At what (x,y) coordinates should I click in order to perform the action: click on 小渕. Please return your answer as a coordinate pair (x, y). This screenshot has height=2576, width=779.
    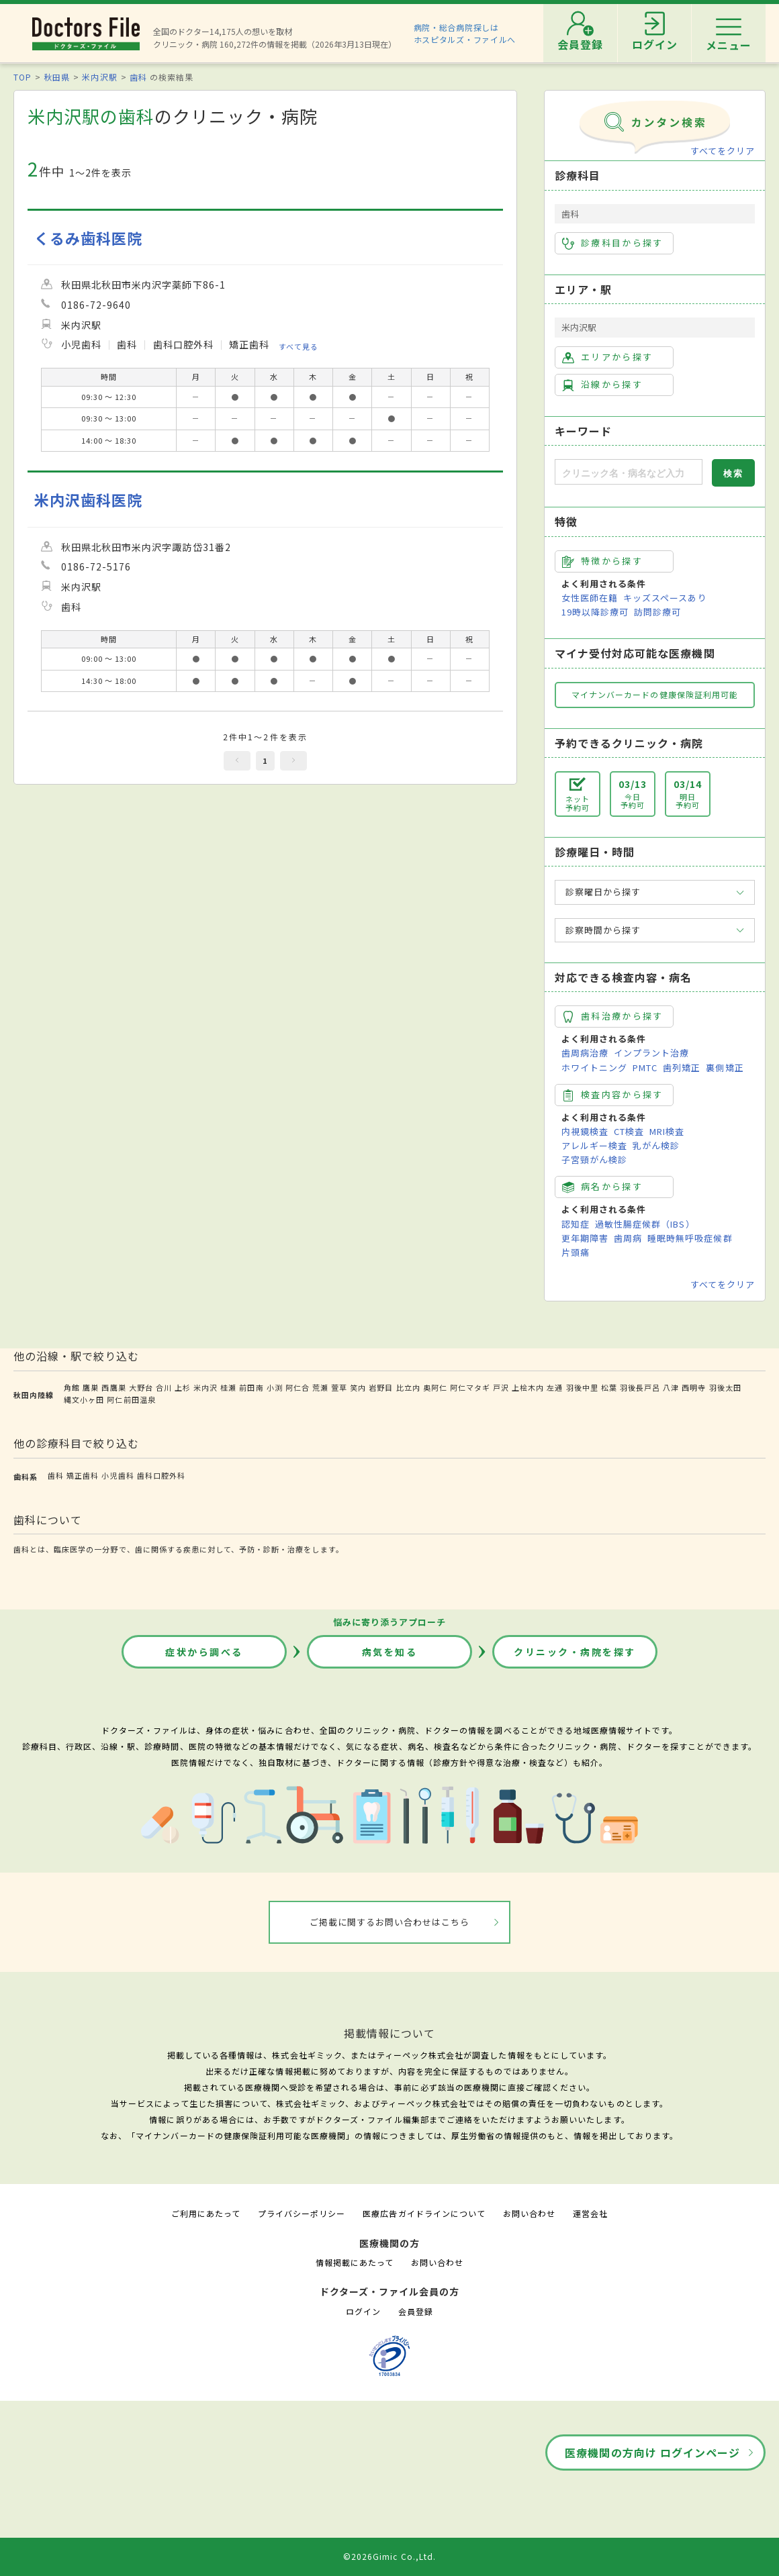
    Looking at the image, I should click on (275, 1387).